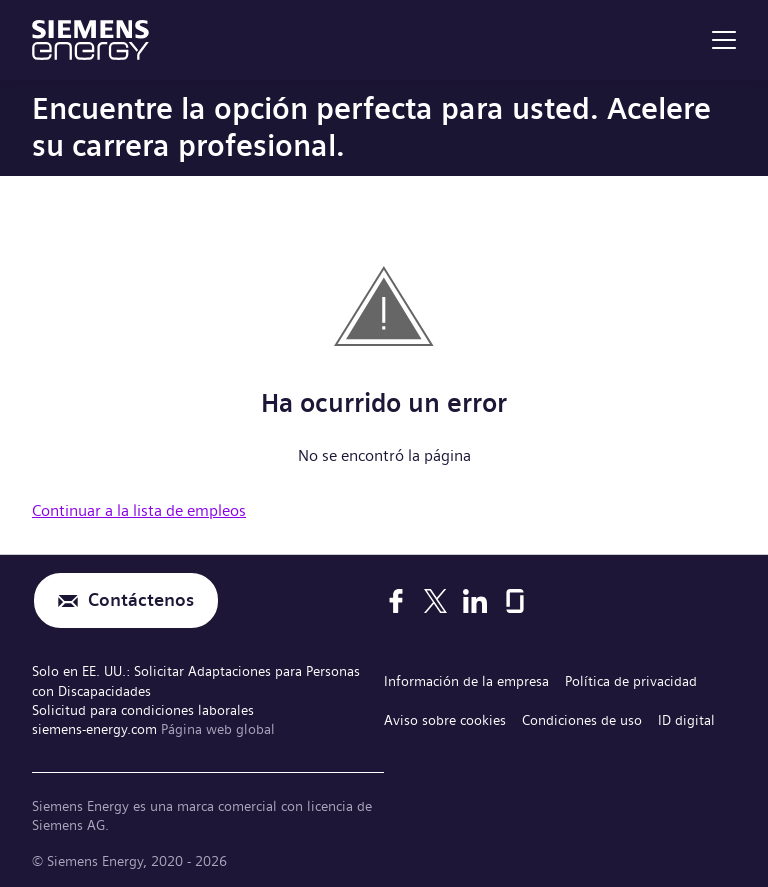 Image resolution: width=768 pixels, height=887 pixels. I want to click on Política de privacidad, so click(631, 681).